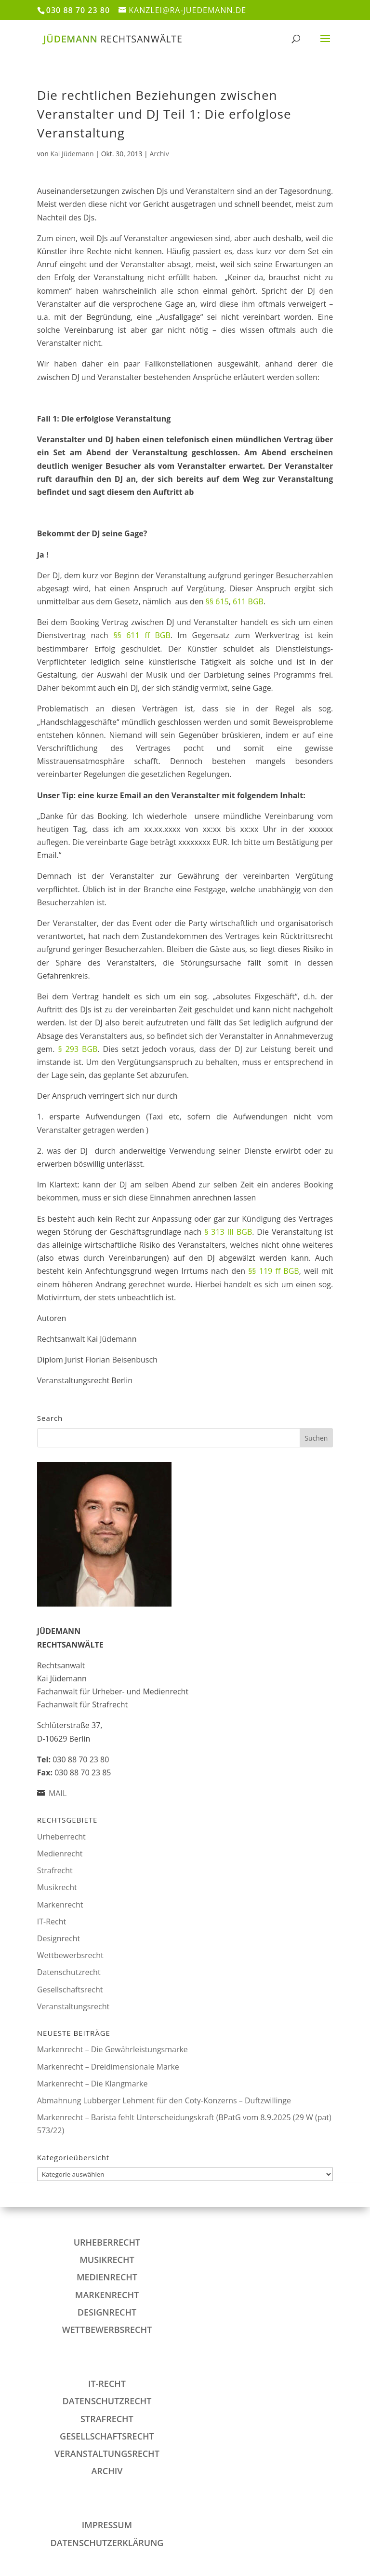  I want to click on Gesellschaftsrecht, so click(70, 1989).